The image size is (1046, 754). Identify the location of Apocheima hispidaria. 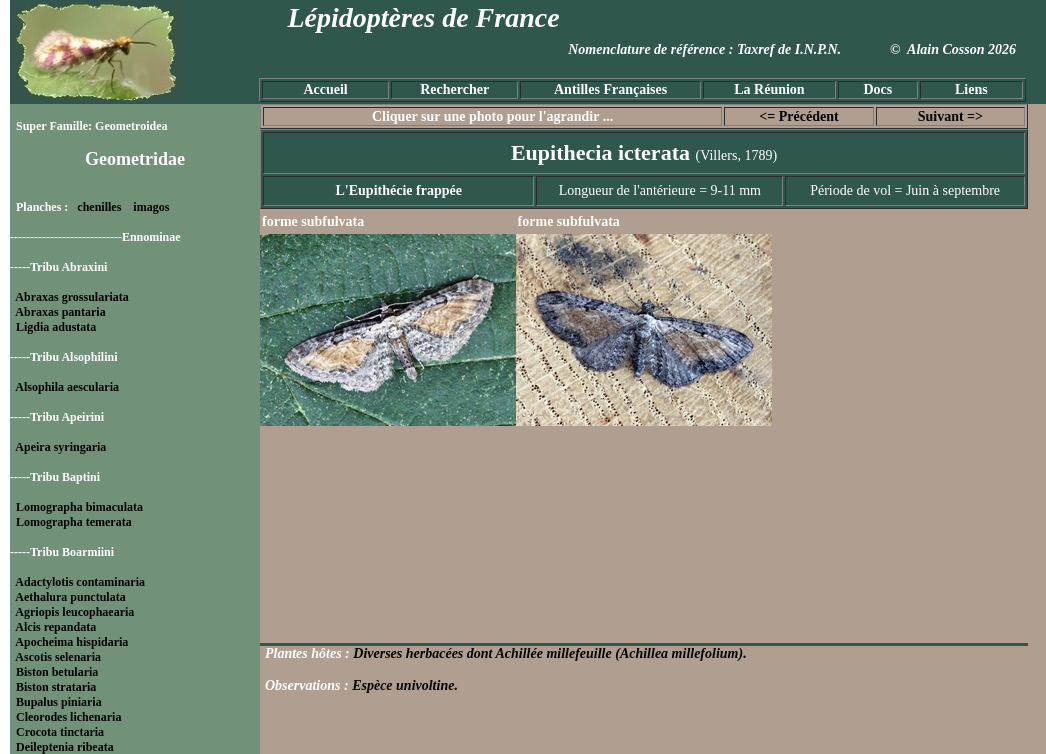
(71, 642).